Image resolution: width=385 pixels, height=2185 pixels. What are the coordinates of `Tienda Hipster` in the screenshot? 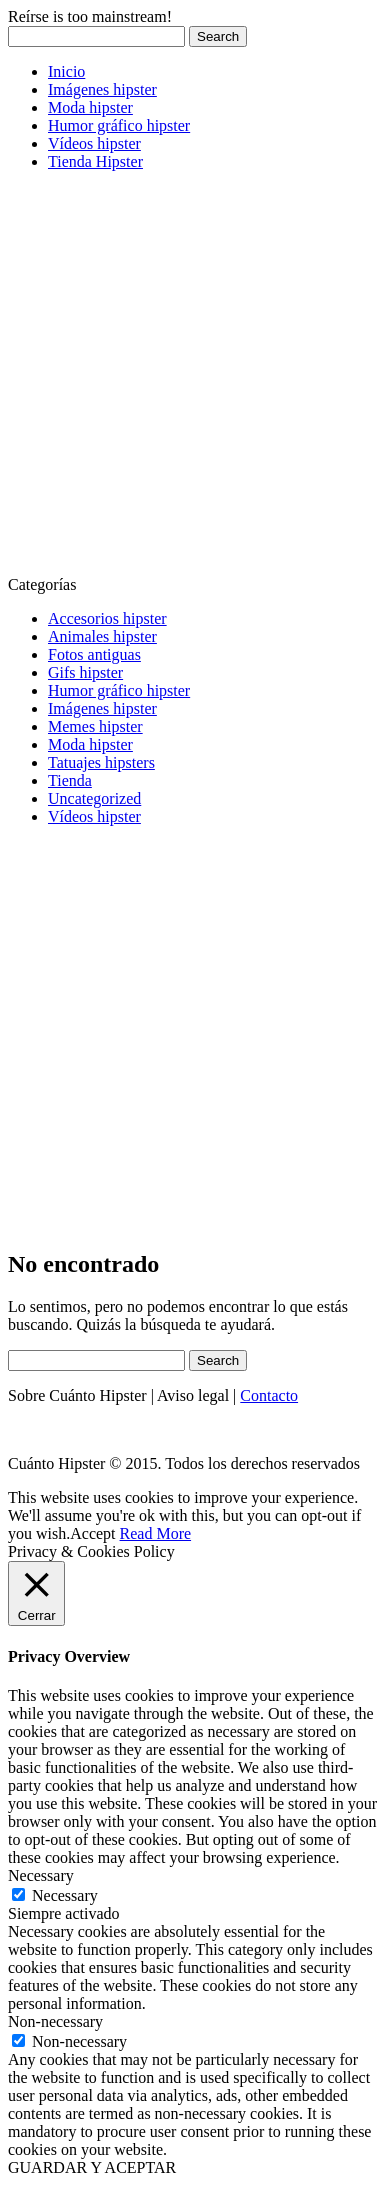 It's located at (95, 161).